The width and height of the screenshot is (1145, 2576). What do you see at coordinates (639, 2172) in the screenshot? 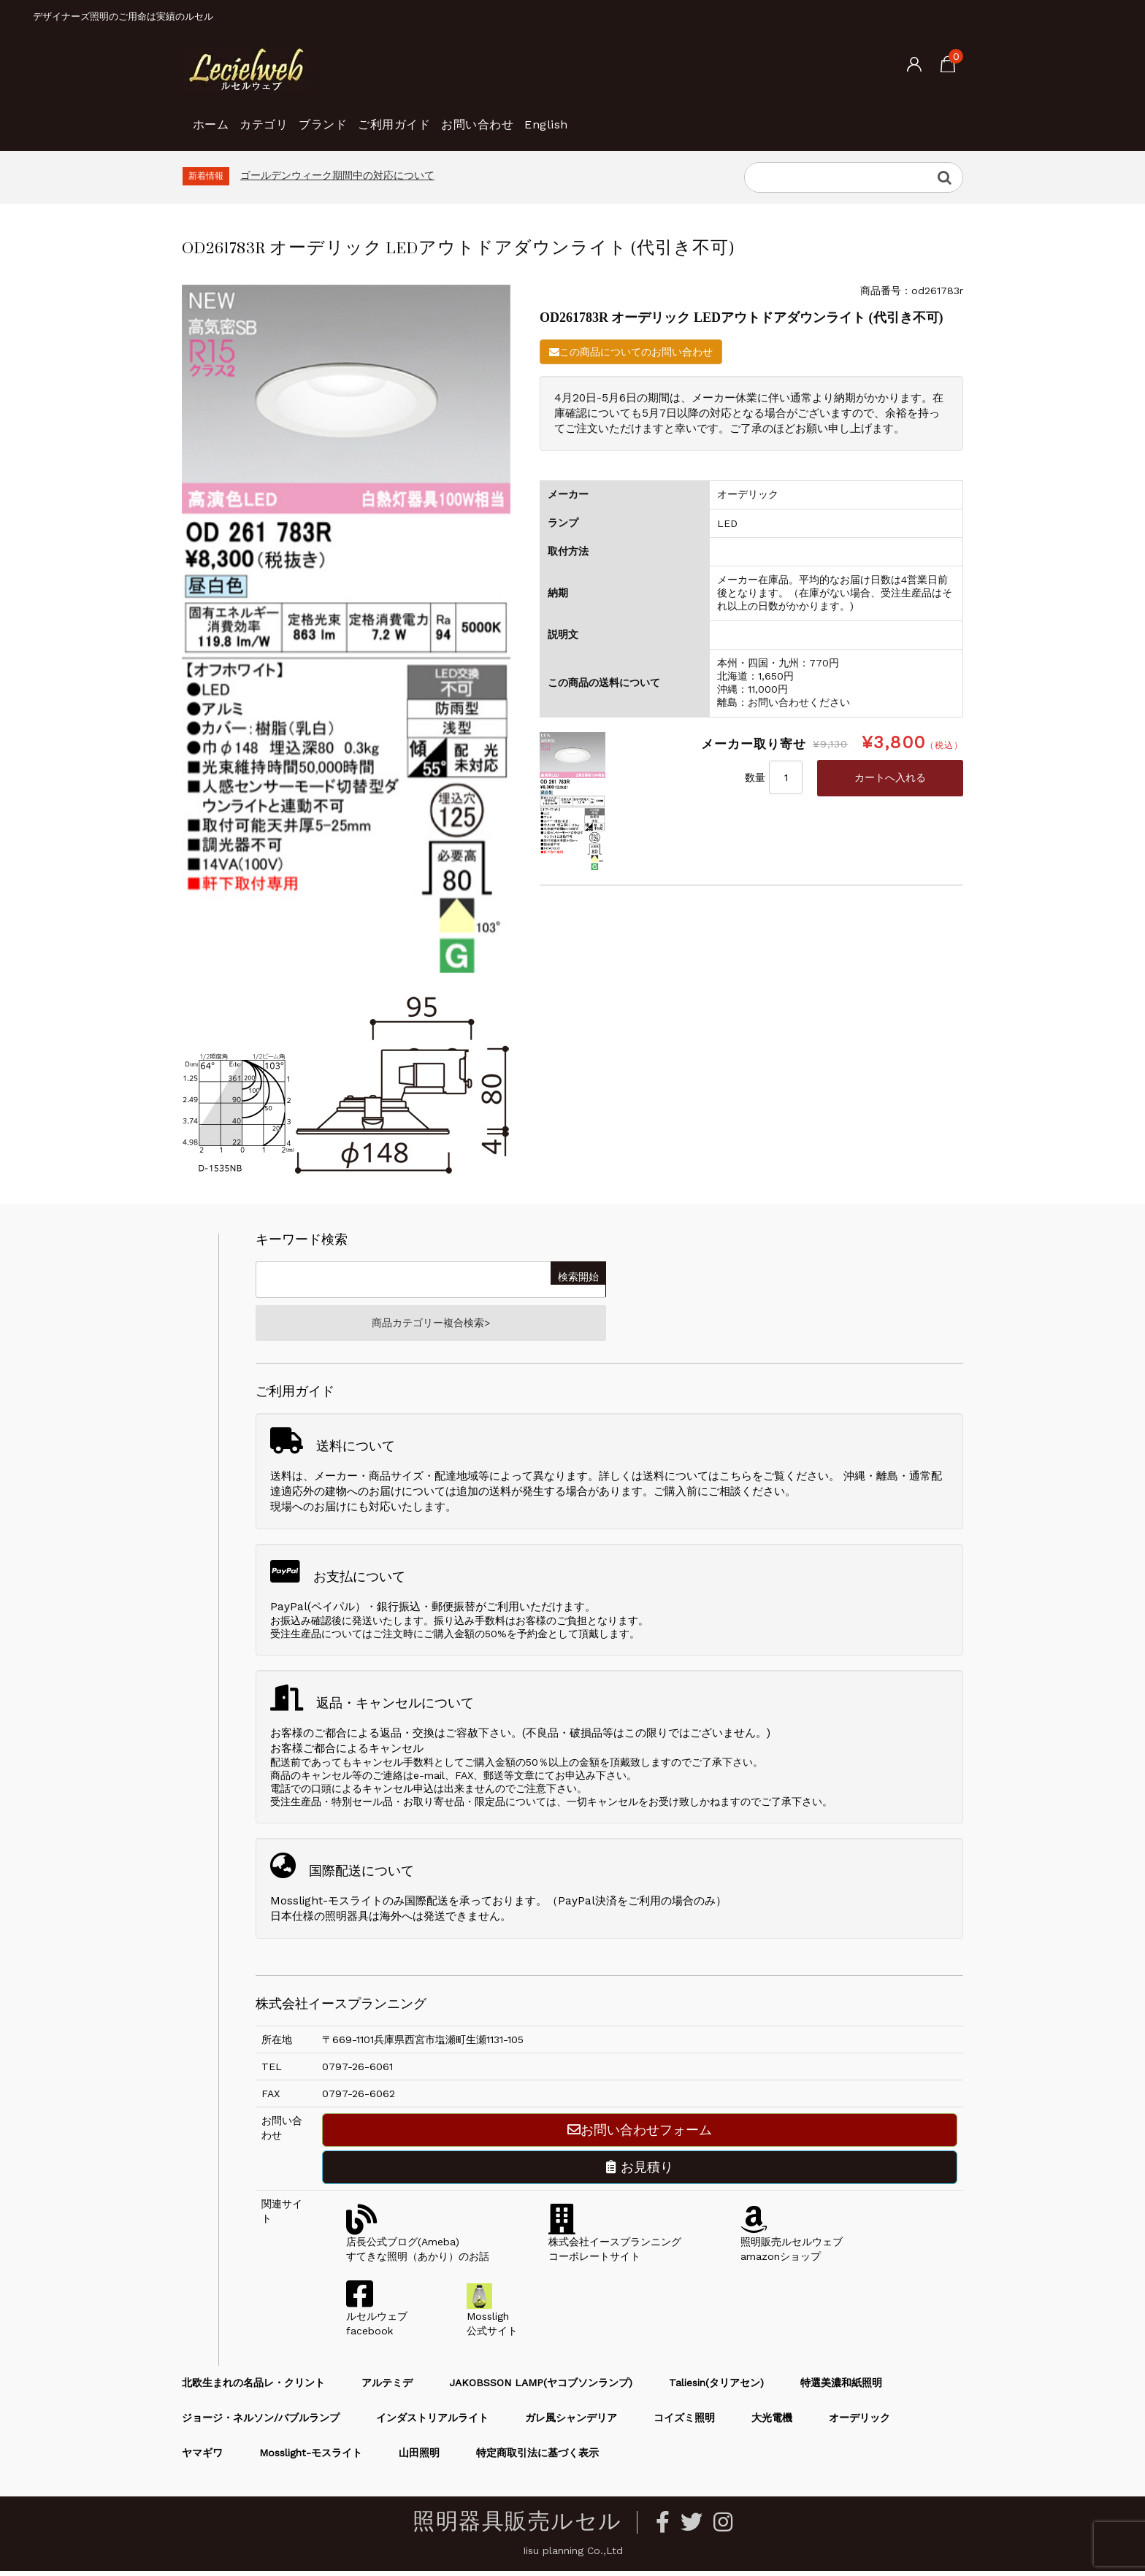
I see `お見積り` at bounding box center [639, 2172].